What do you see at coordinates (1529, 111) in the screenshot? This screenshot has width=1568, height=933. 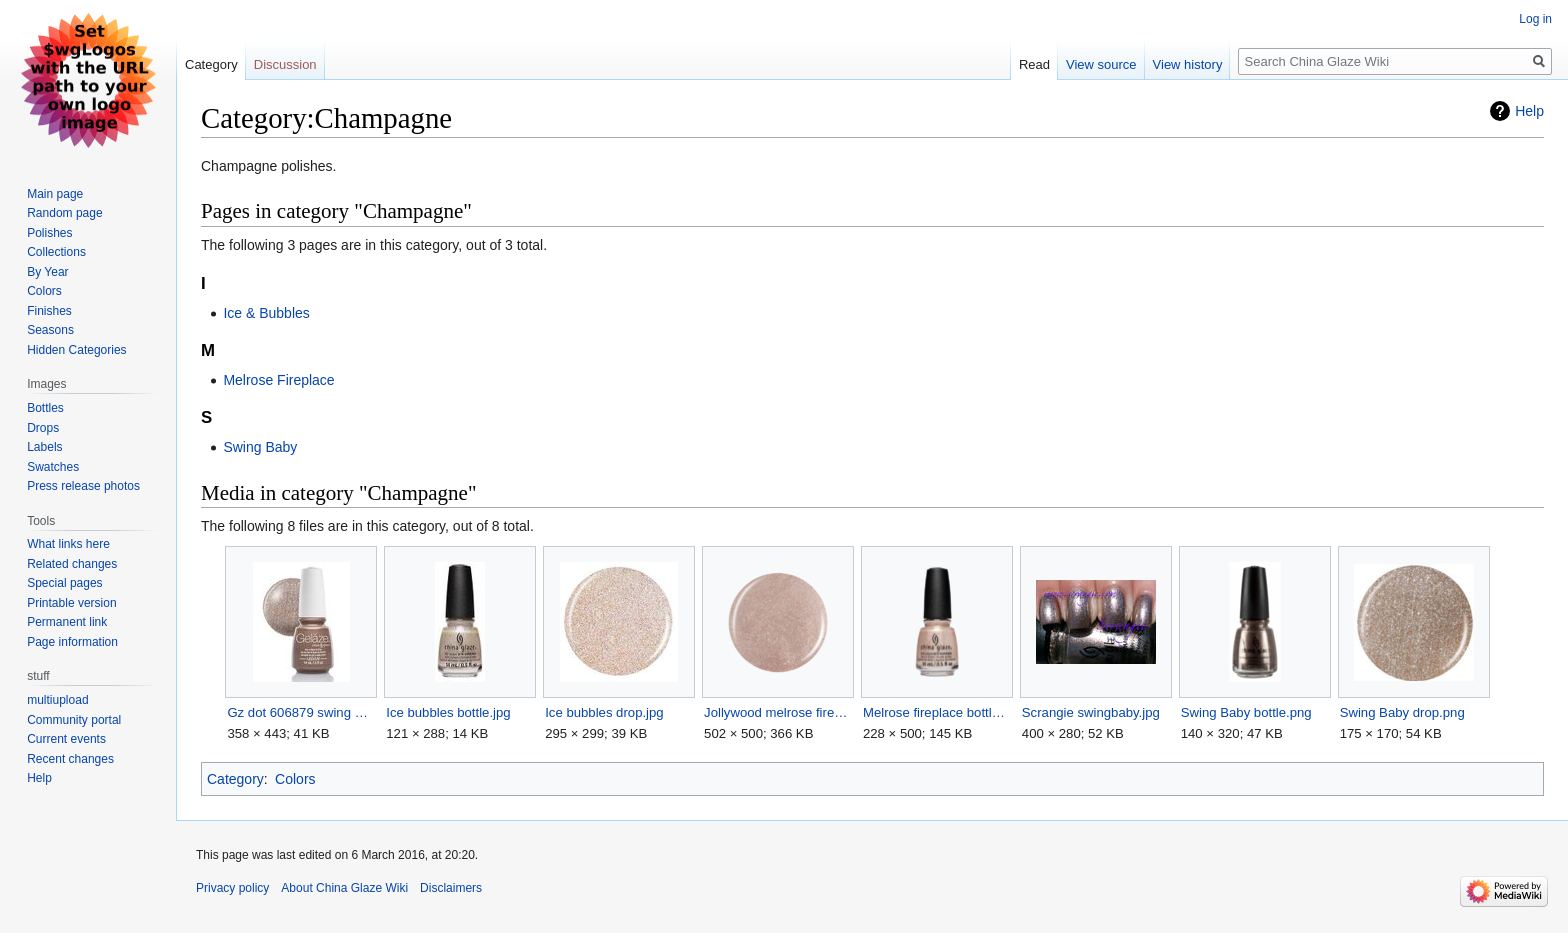 I see `Help` at bounding box center [1529, 111].